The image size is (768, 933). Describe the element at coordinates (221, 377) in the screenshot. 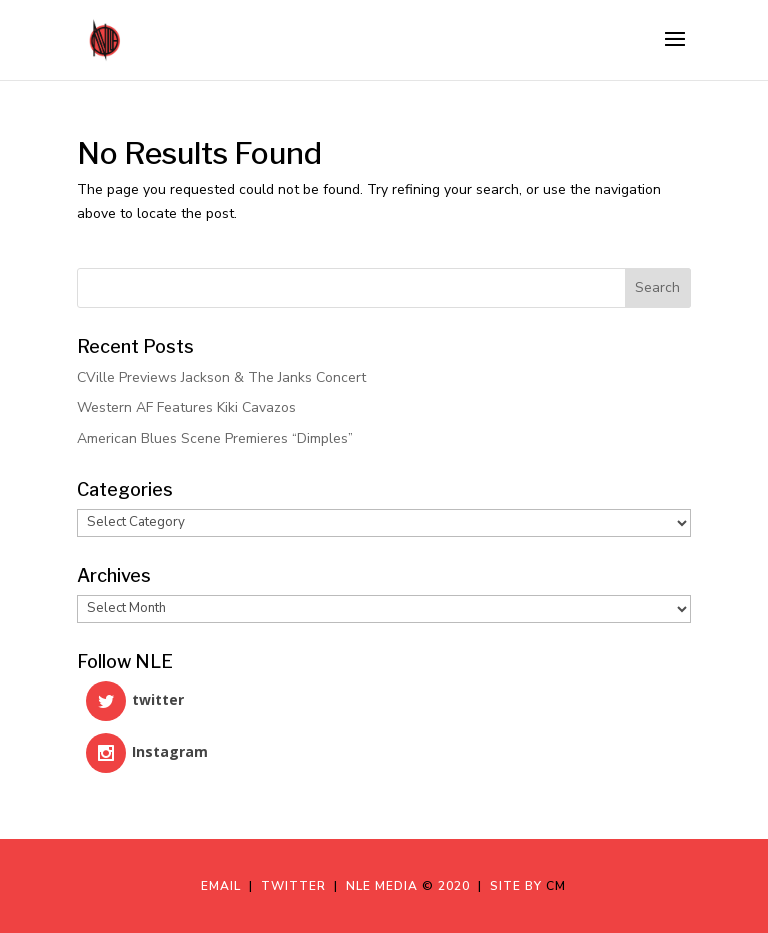

I see `CVille Previews Jackson & The Janks Concert` at that location.